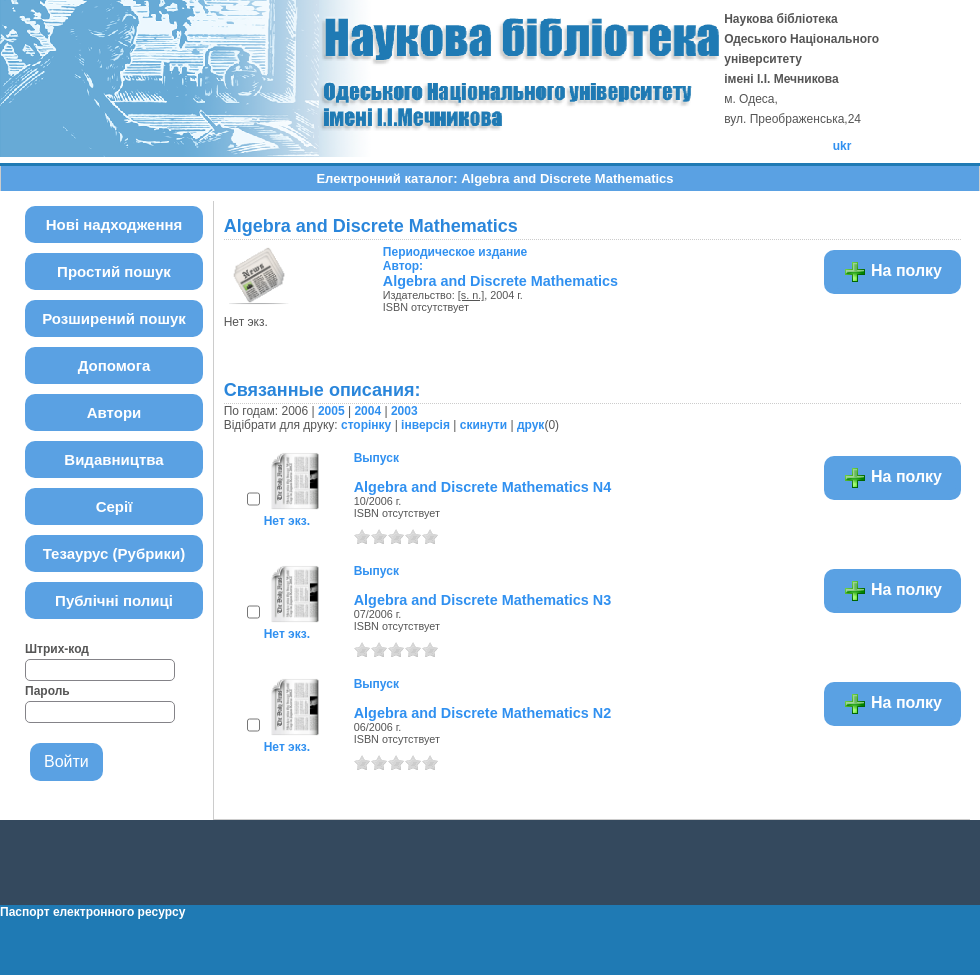 The width and height of the screenshot is (980, 975). Describe the element at coordinates (287, 521) in the screenshot. I see `Нет экз.` at that location.